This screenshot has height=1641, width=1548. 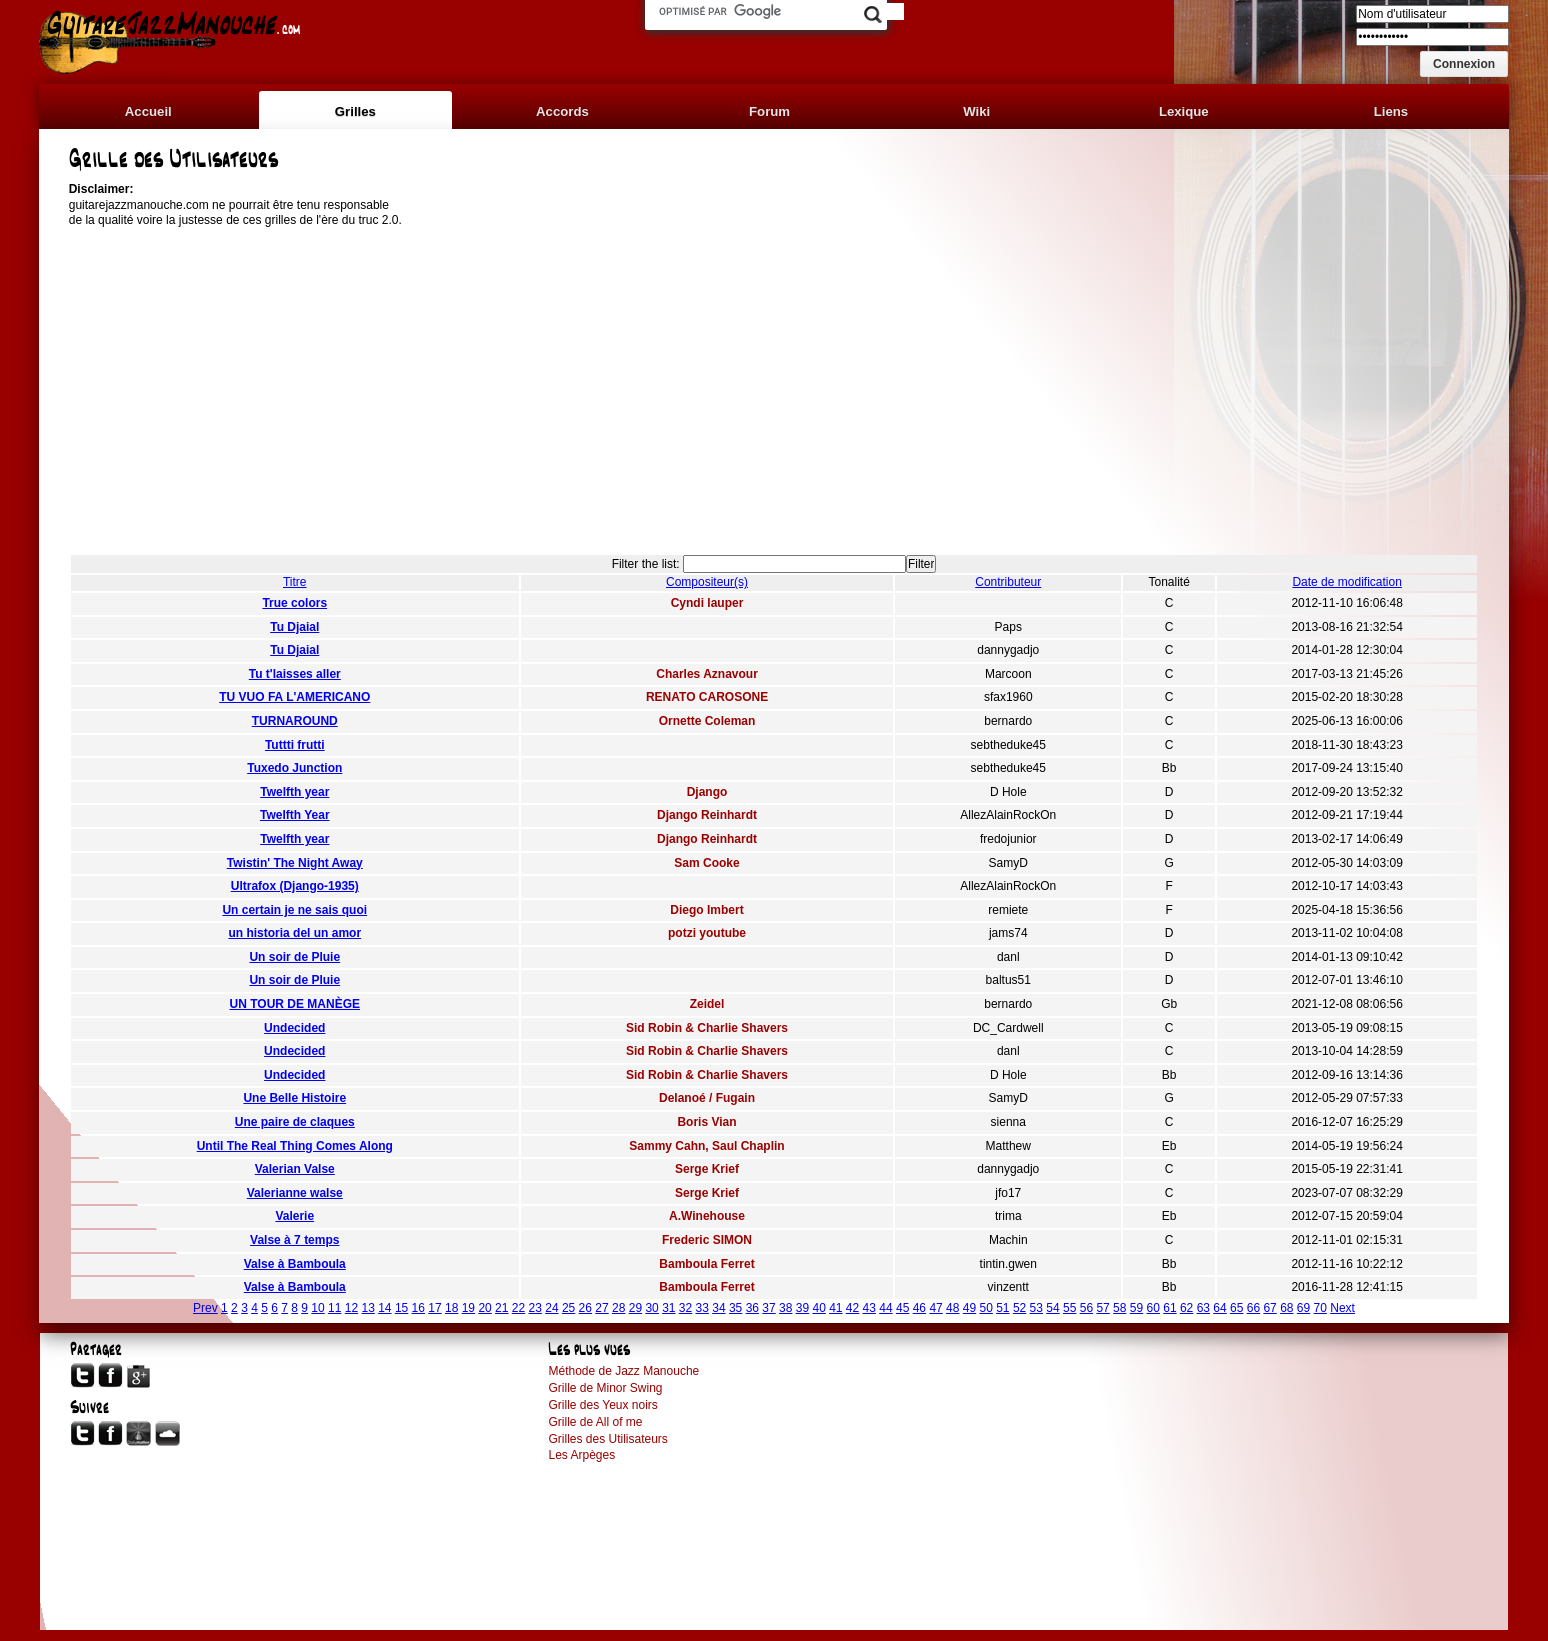 I want to click on TURNAROUND, so click(x=295, y=721).